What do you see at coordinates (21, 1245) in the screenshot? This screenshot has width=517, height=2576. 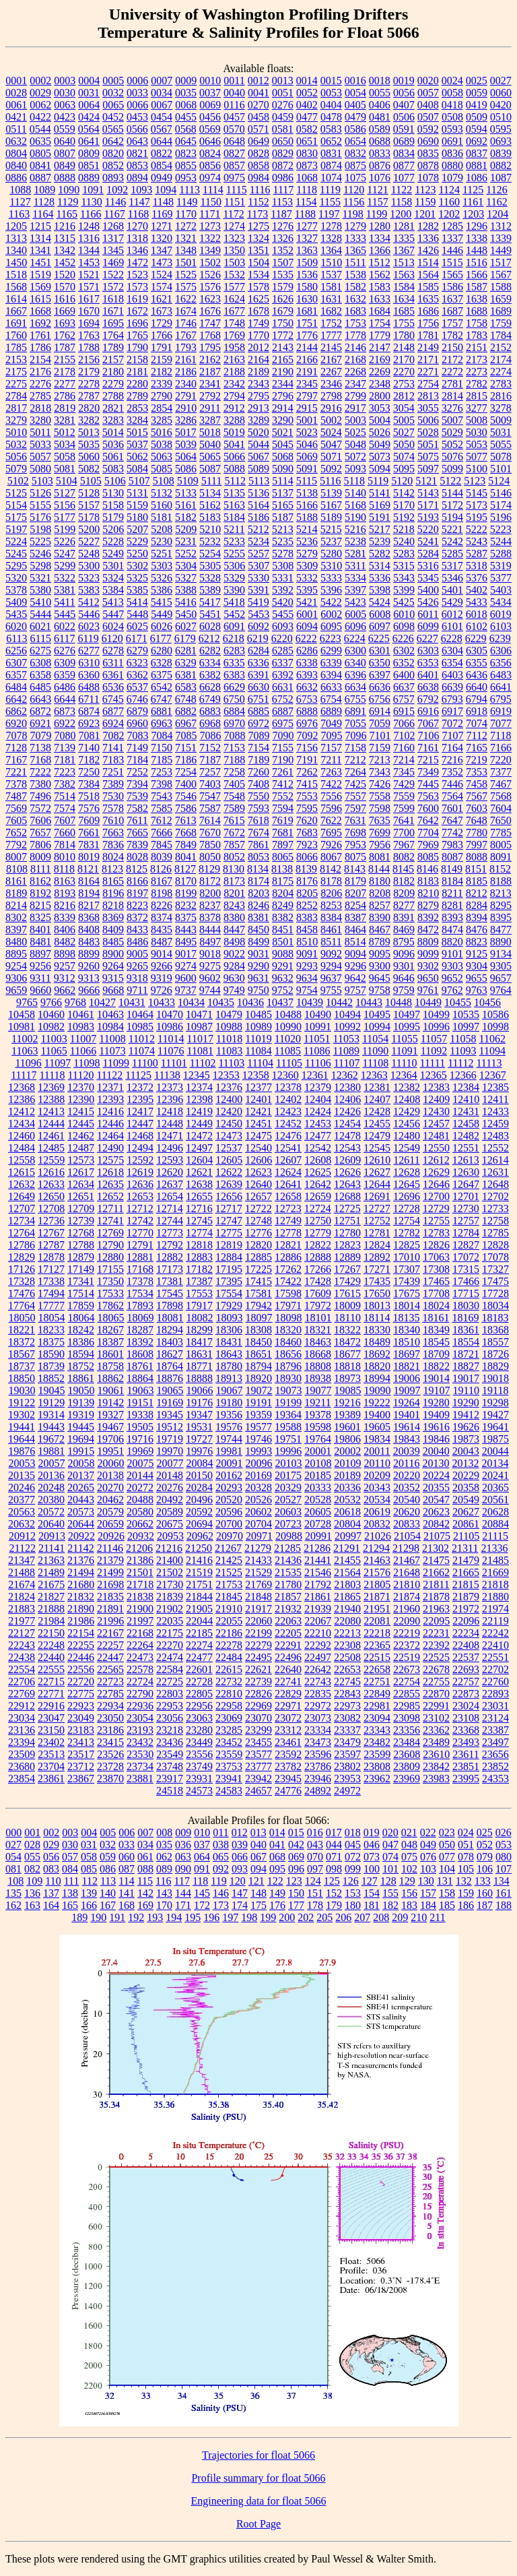 I see `12786` at bounding box center [21, 1245].